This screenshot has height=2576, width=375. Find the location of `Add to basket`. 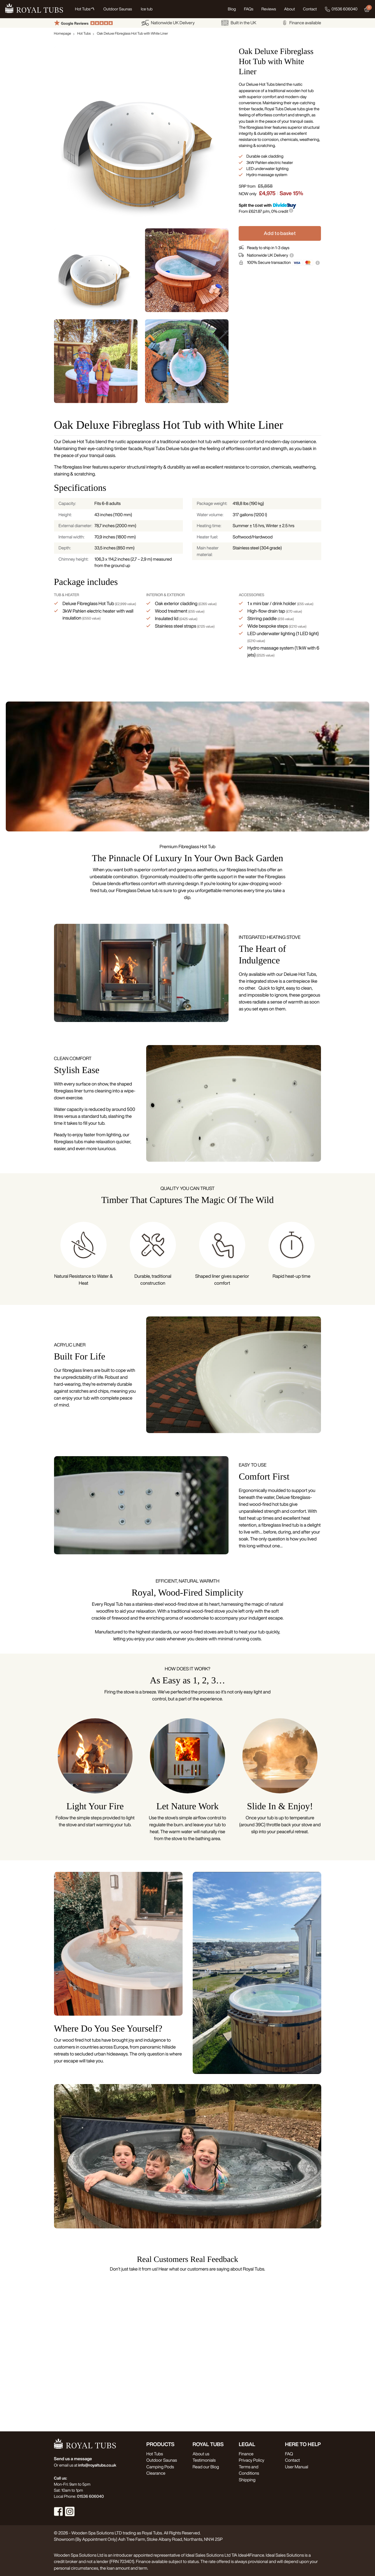

Add to basket is located at coordinates (280, 233).